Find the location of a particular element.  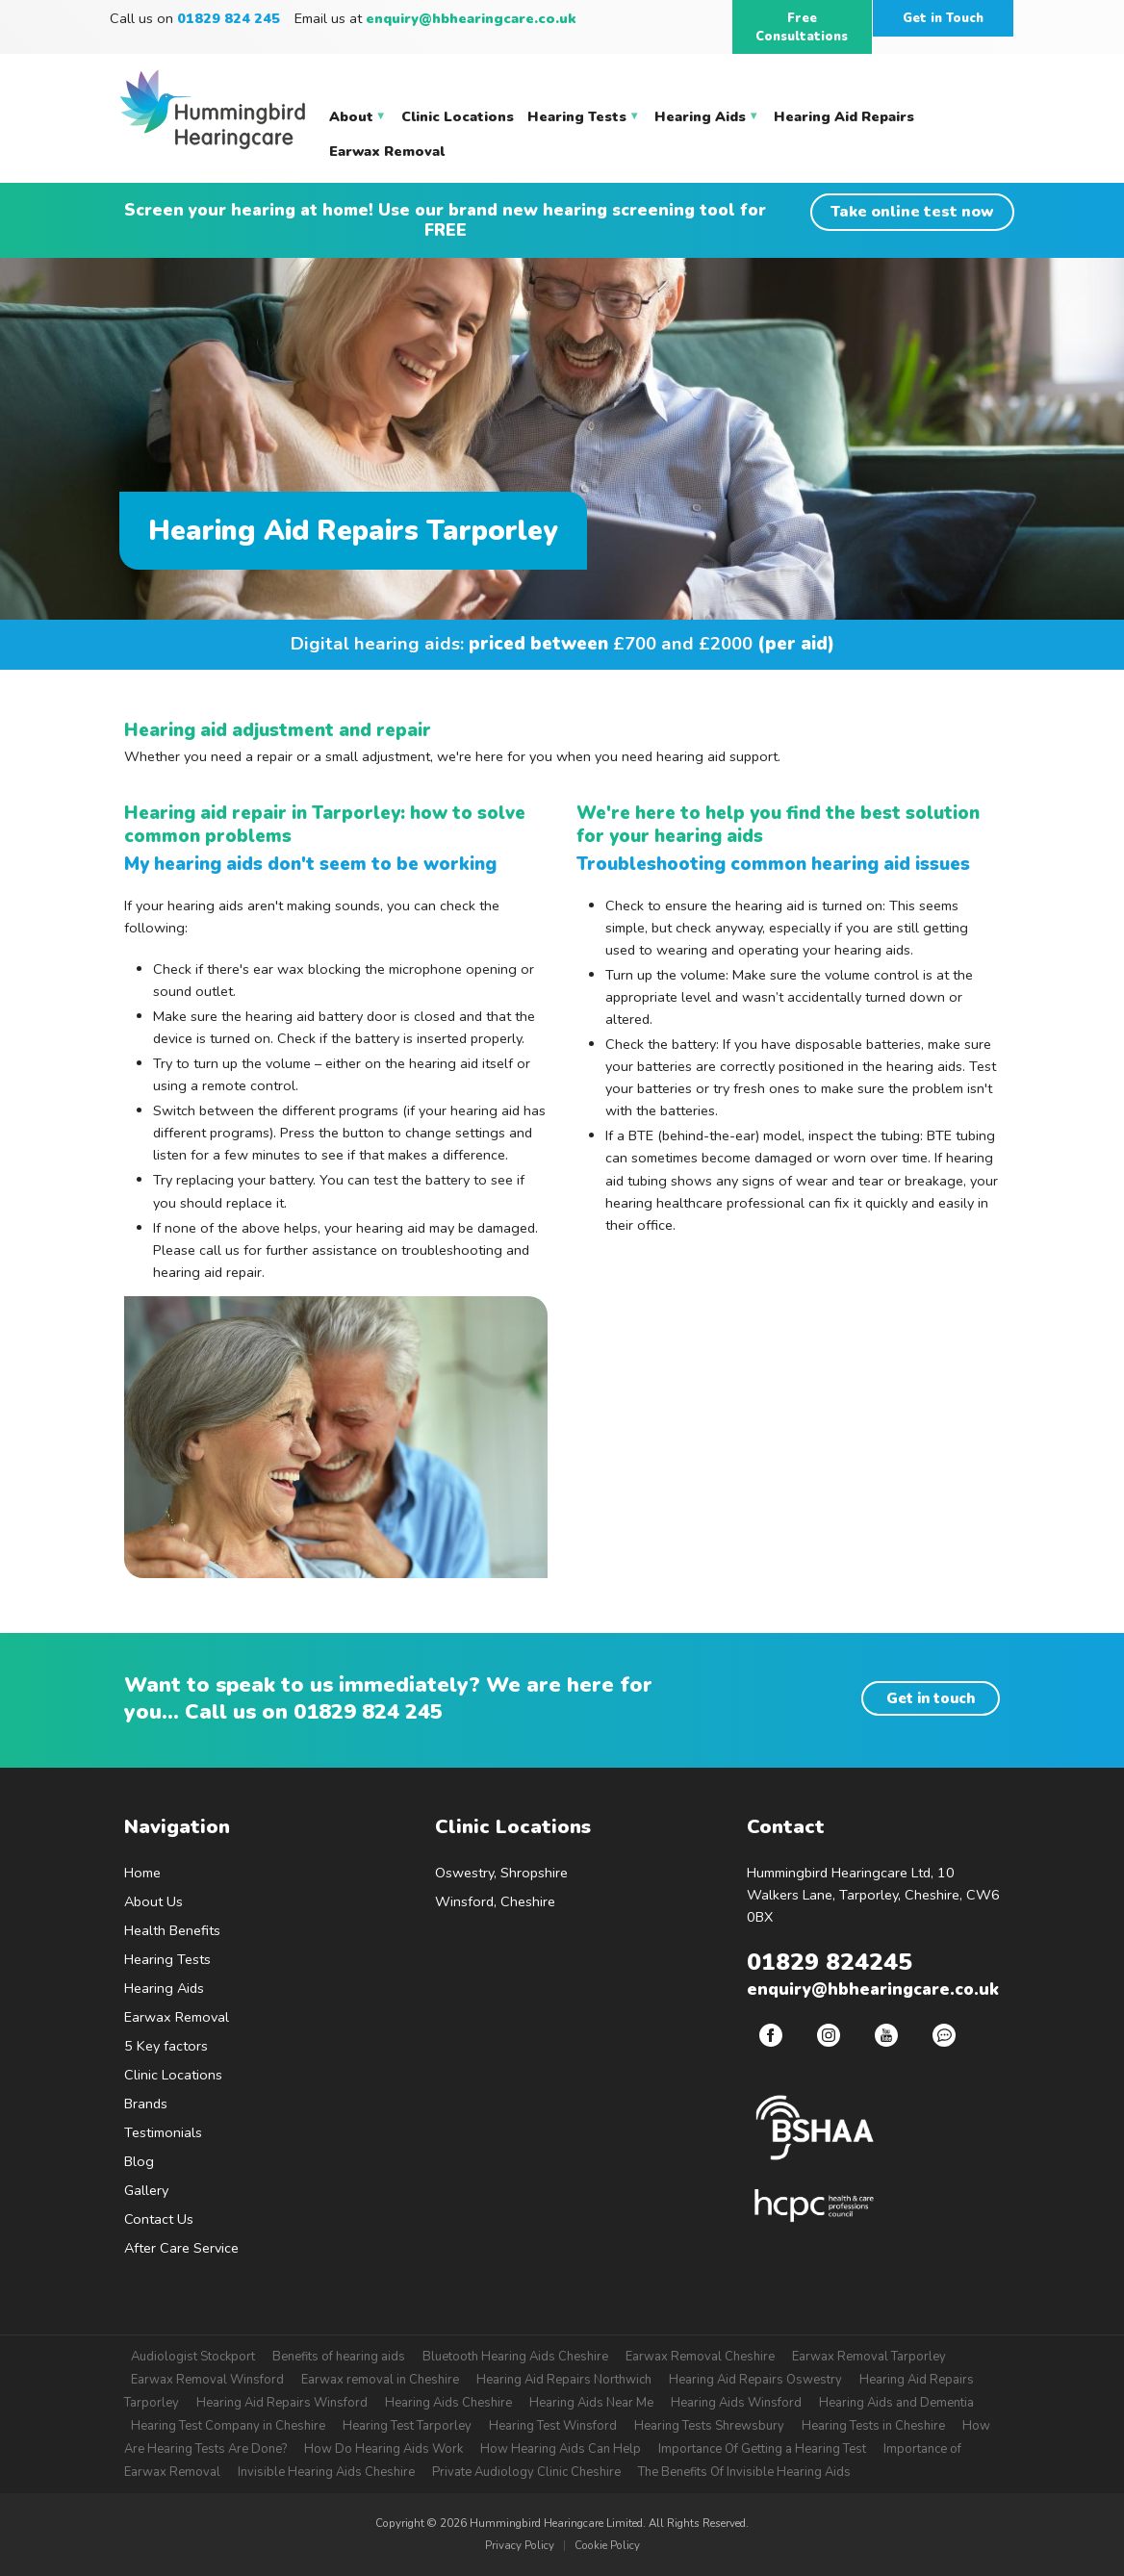

Invisible Hearing Aids Cheshire is located at coordinates (326, 2472).